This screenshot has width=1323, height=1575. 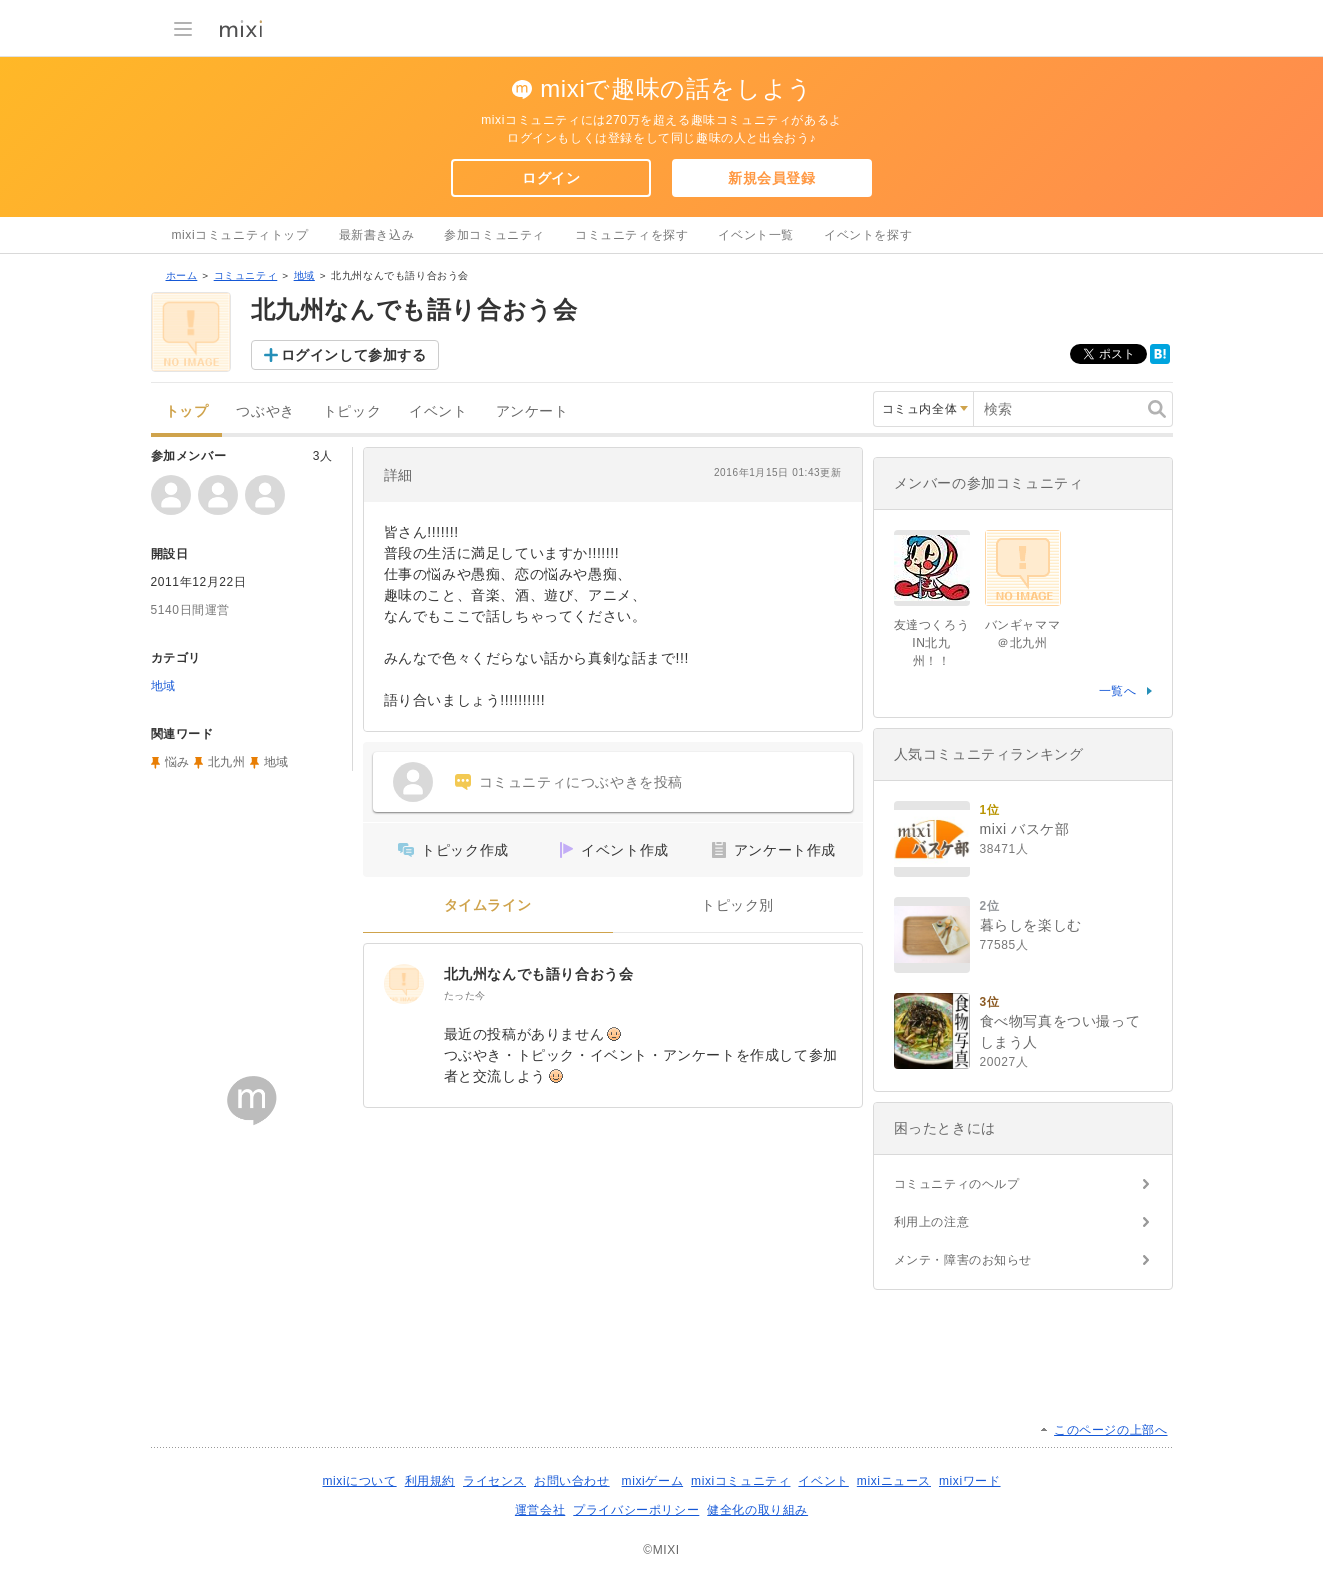 What do you see at coordinates (1110, 1430) in the screenshot?
I see `このページの上部へ` at bounding box center [1110, 1430].